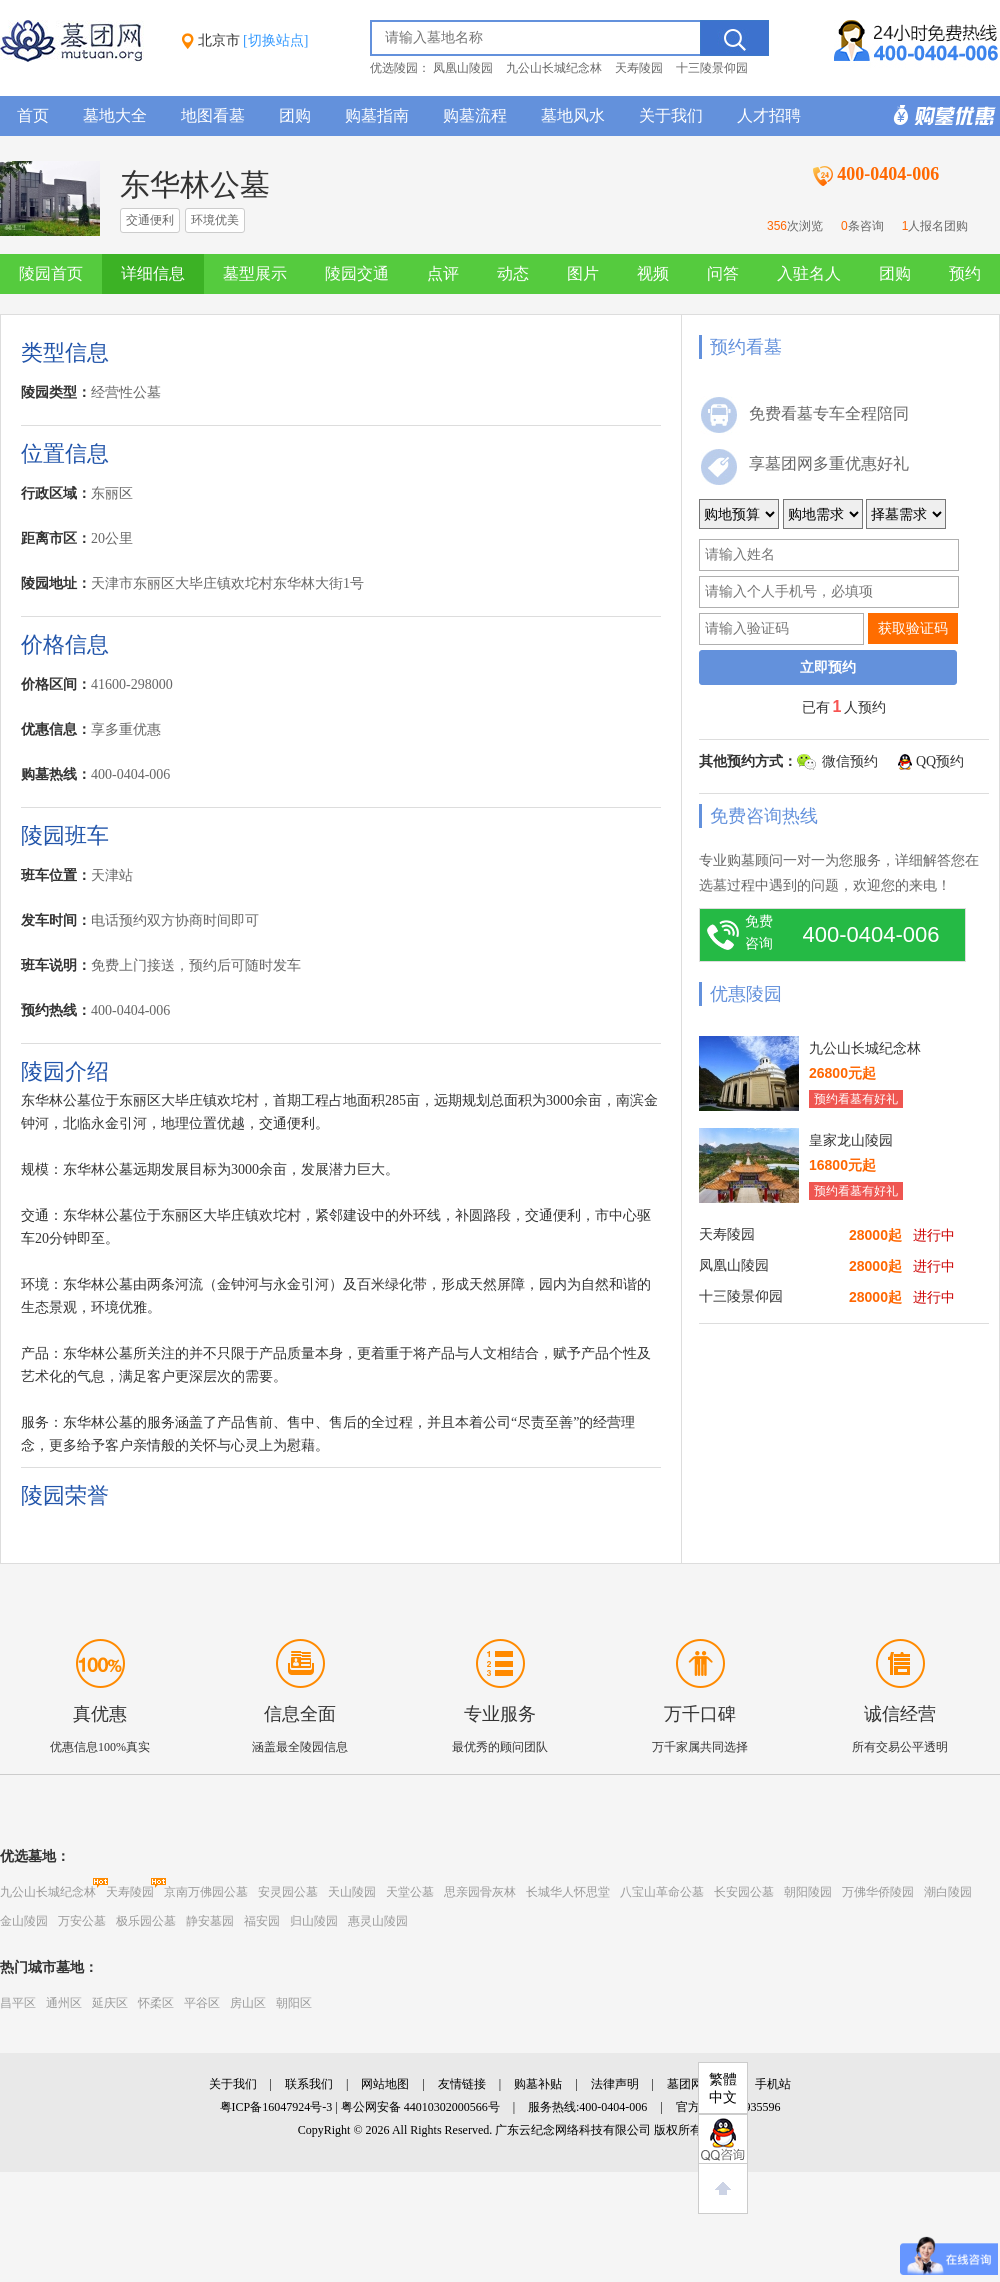 The height and width of the screenshot is (2282, 1000). Describe the element at coordinates (295, 115) in the screenshot. I see `团购` at that location.